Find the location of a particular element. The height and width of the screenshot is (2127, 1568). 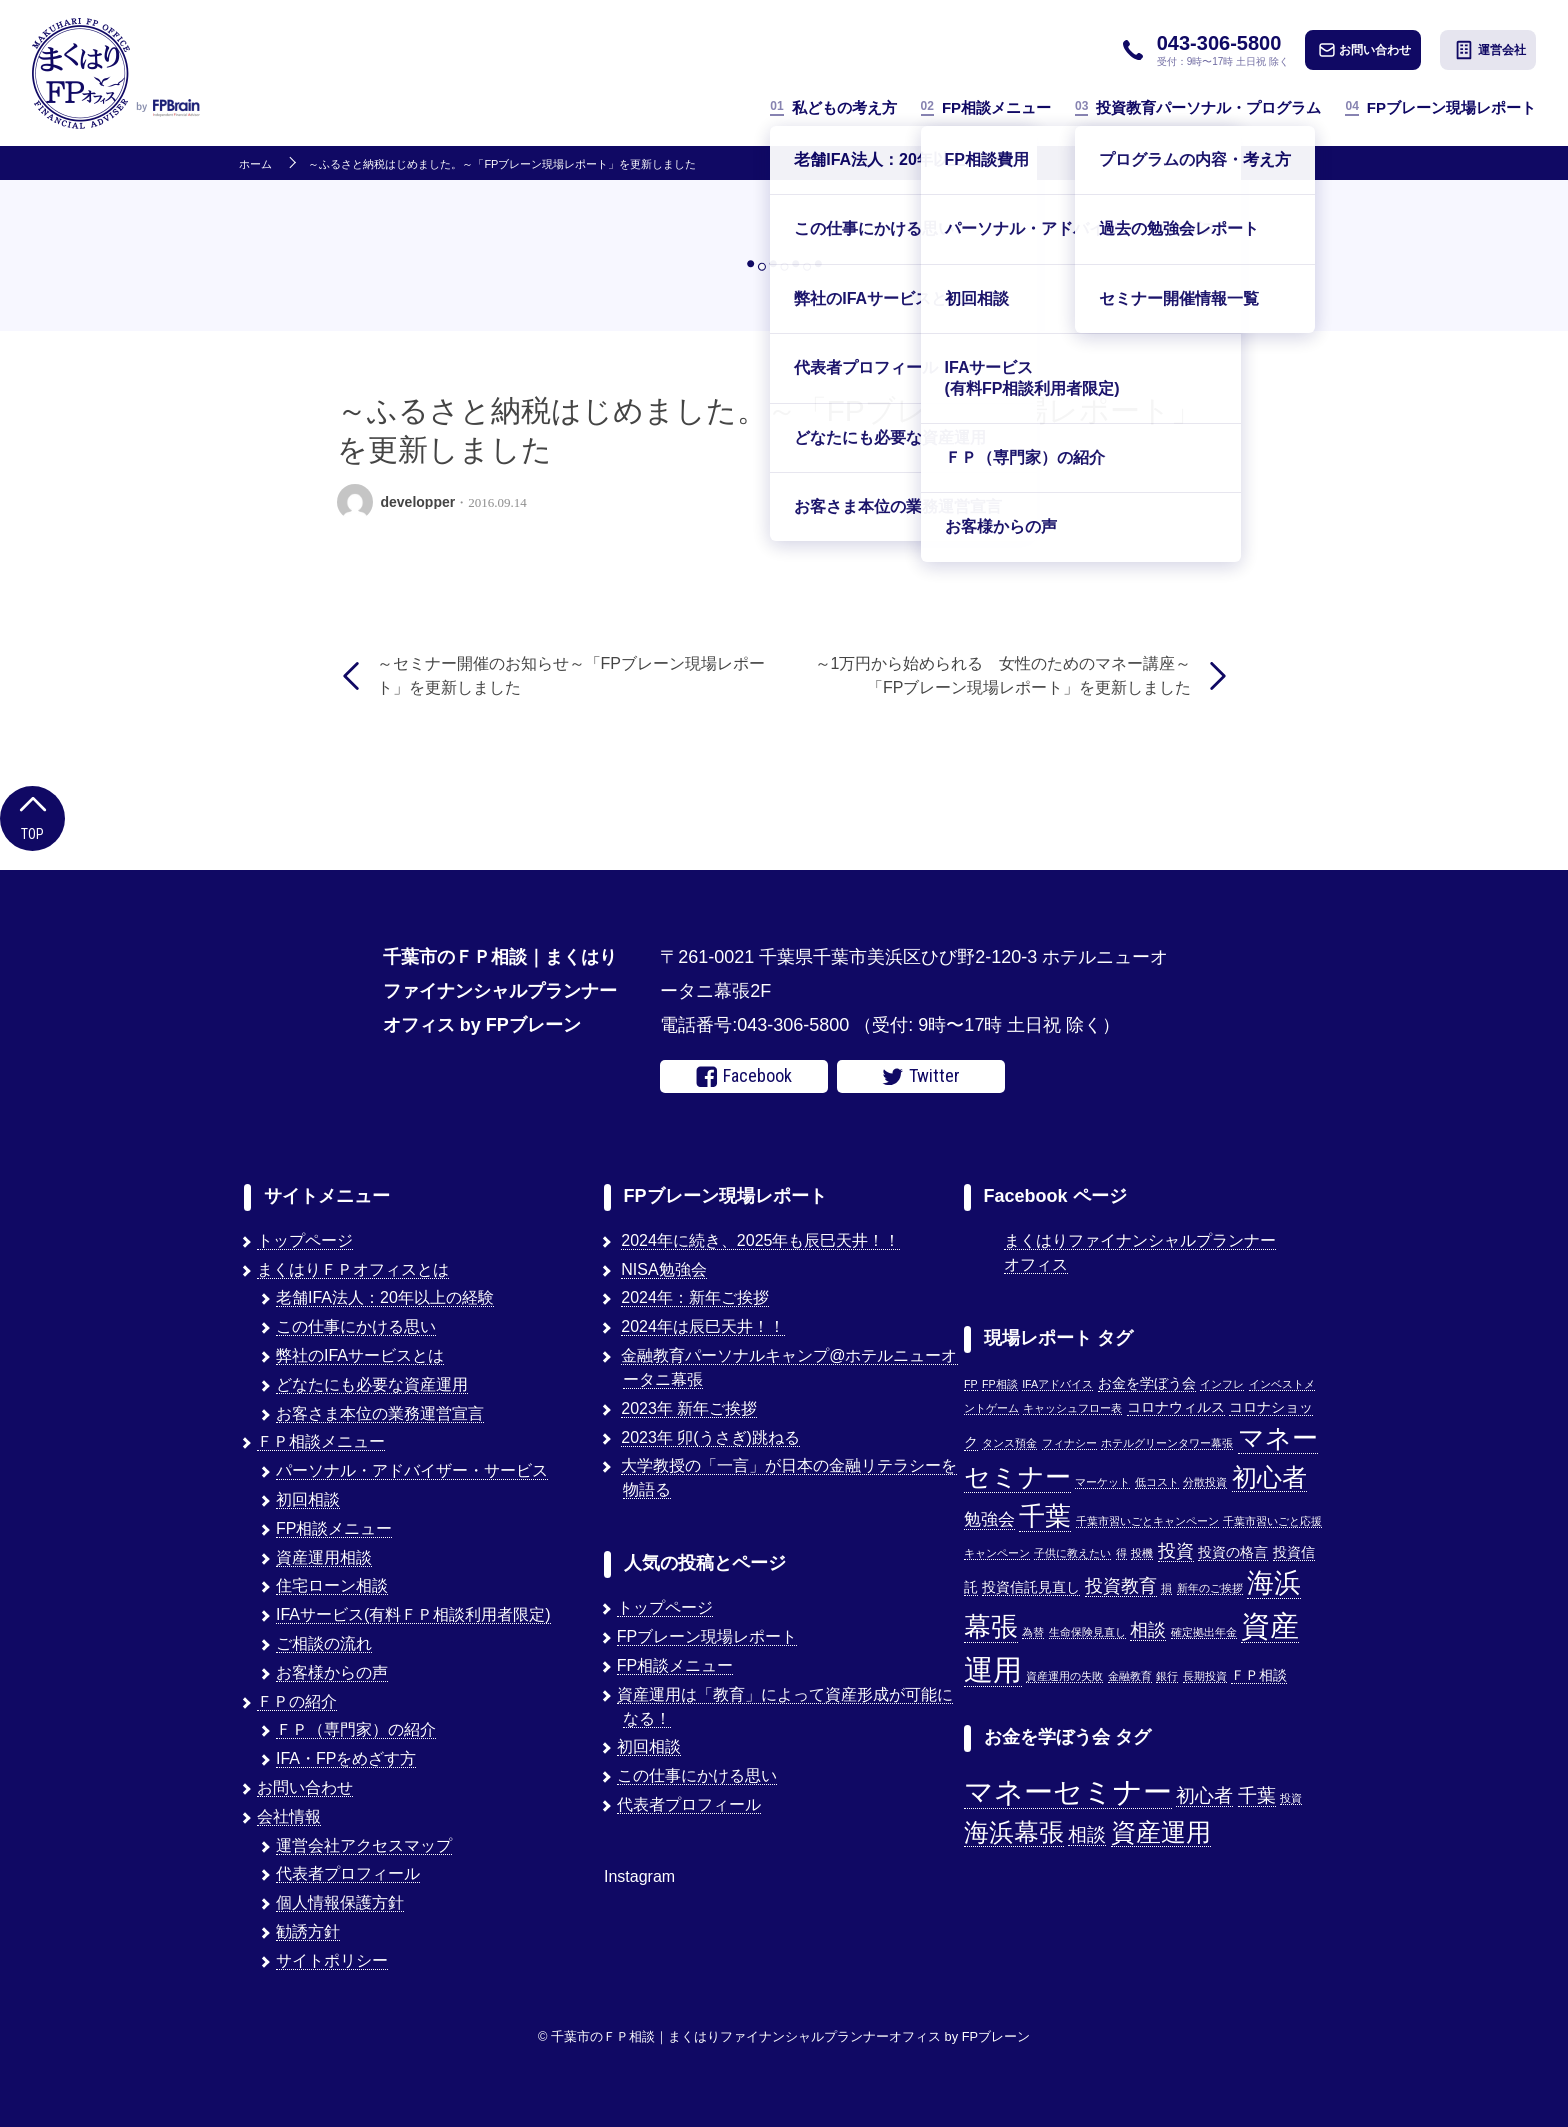

お客さま本位の業務運営宣言 is located at coordinates (380, 1413).